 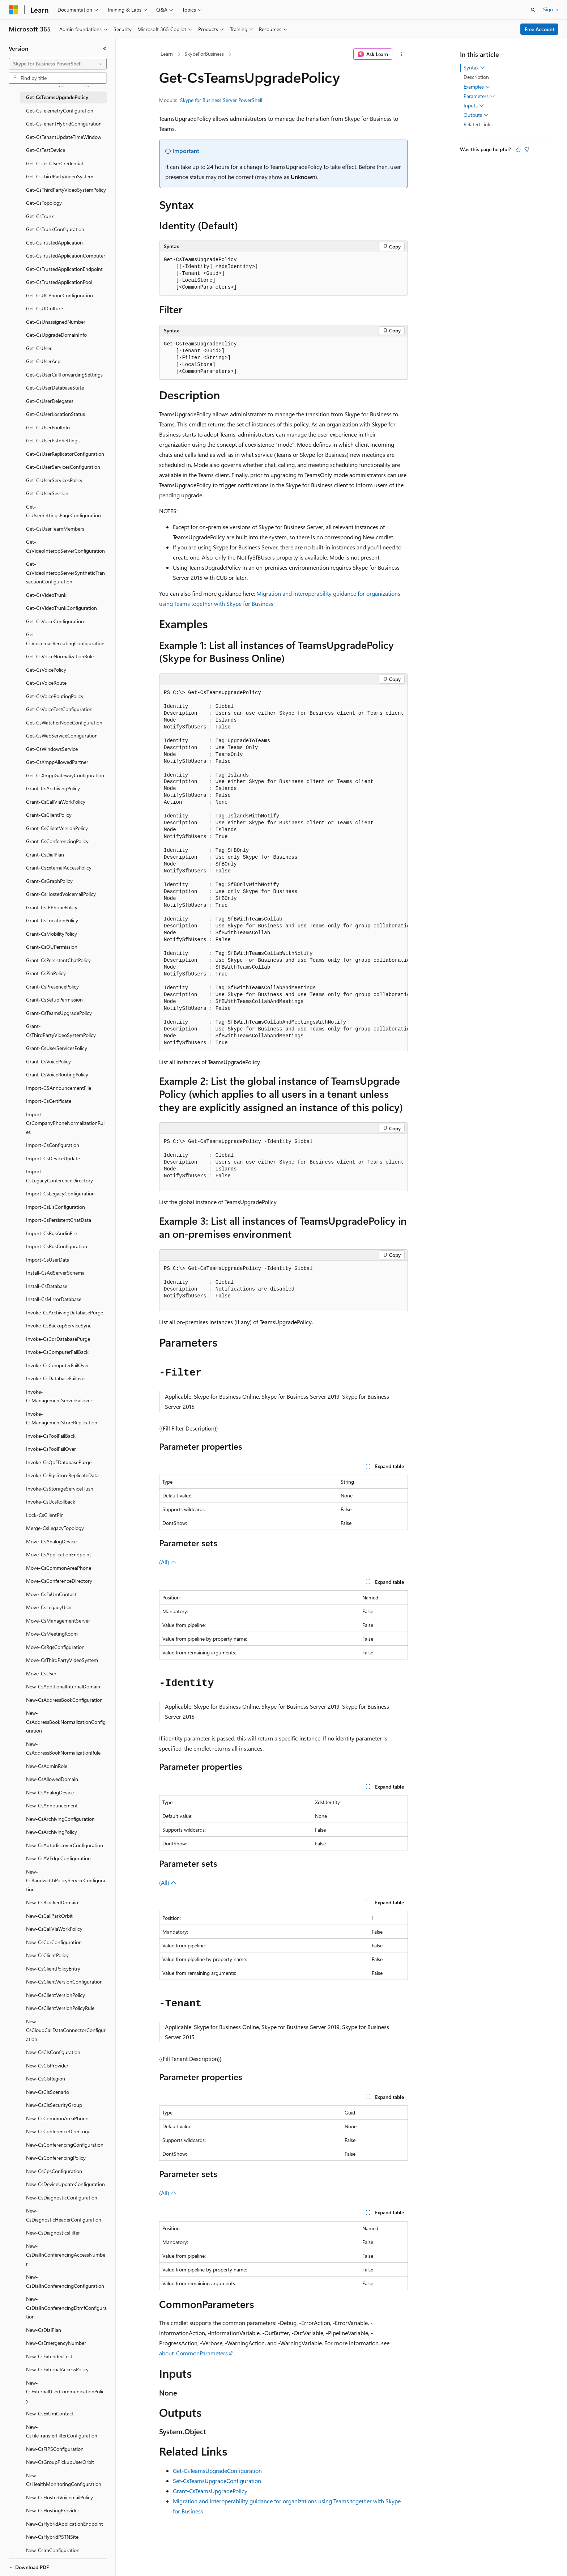 What do you see at coordinates (65, 546) in the screenshot?
I see `Get-CsVideoInteropServerConfiguration [treeitem]` at bounding box center [65, 546].